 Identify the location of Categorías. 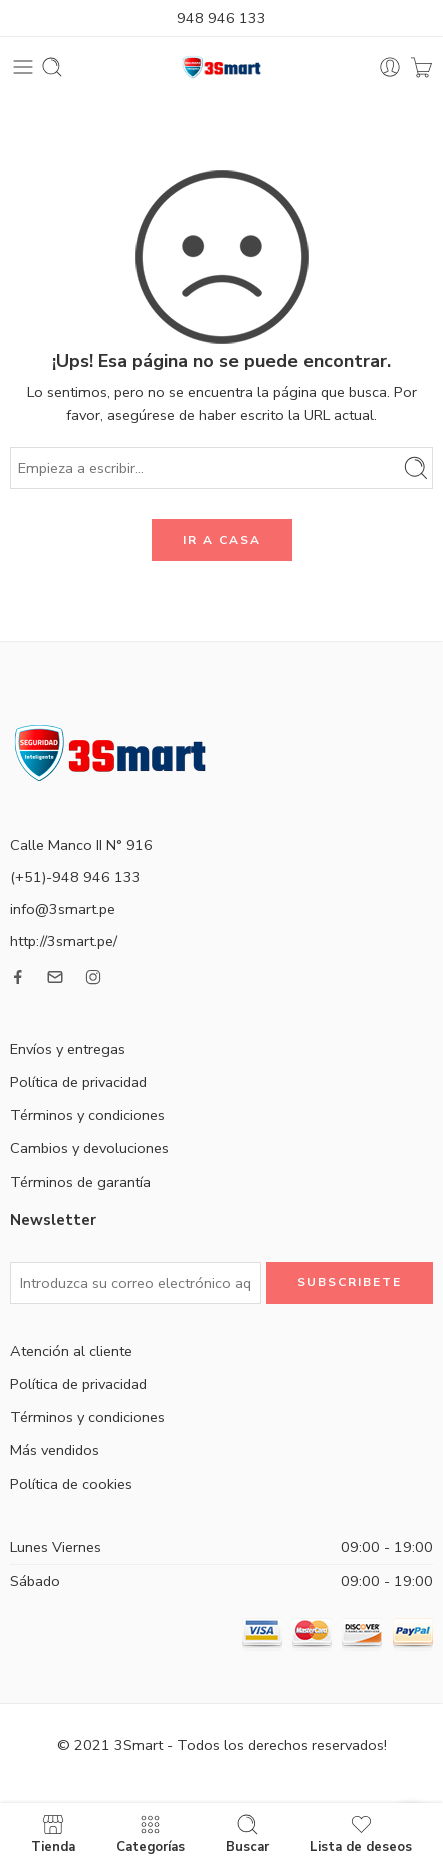
(150, 1833).